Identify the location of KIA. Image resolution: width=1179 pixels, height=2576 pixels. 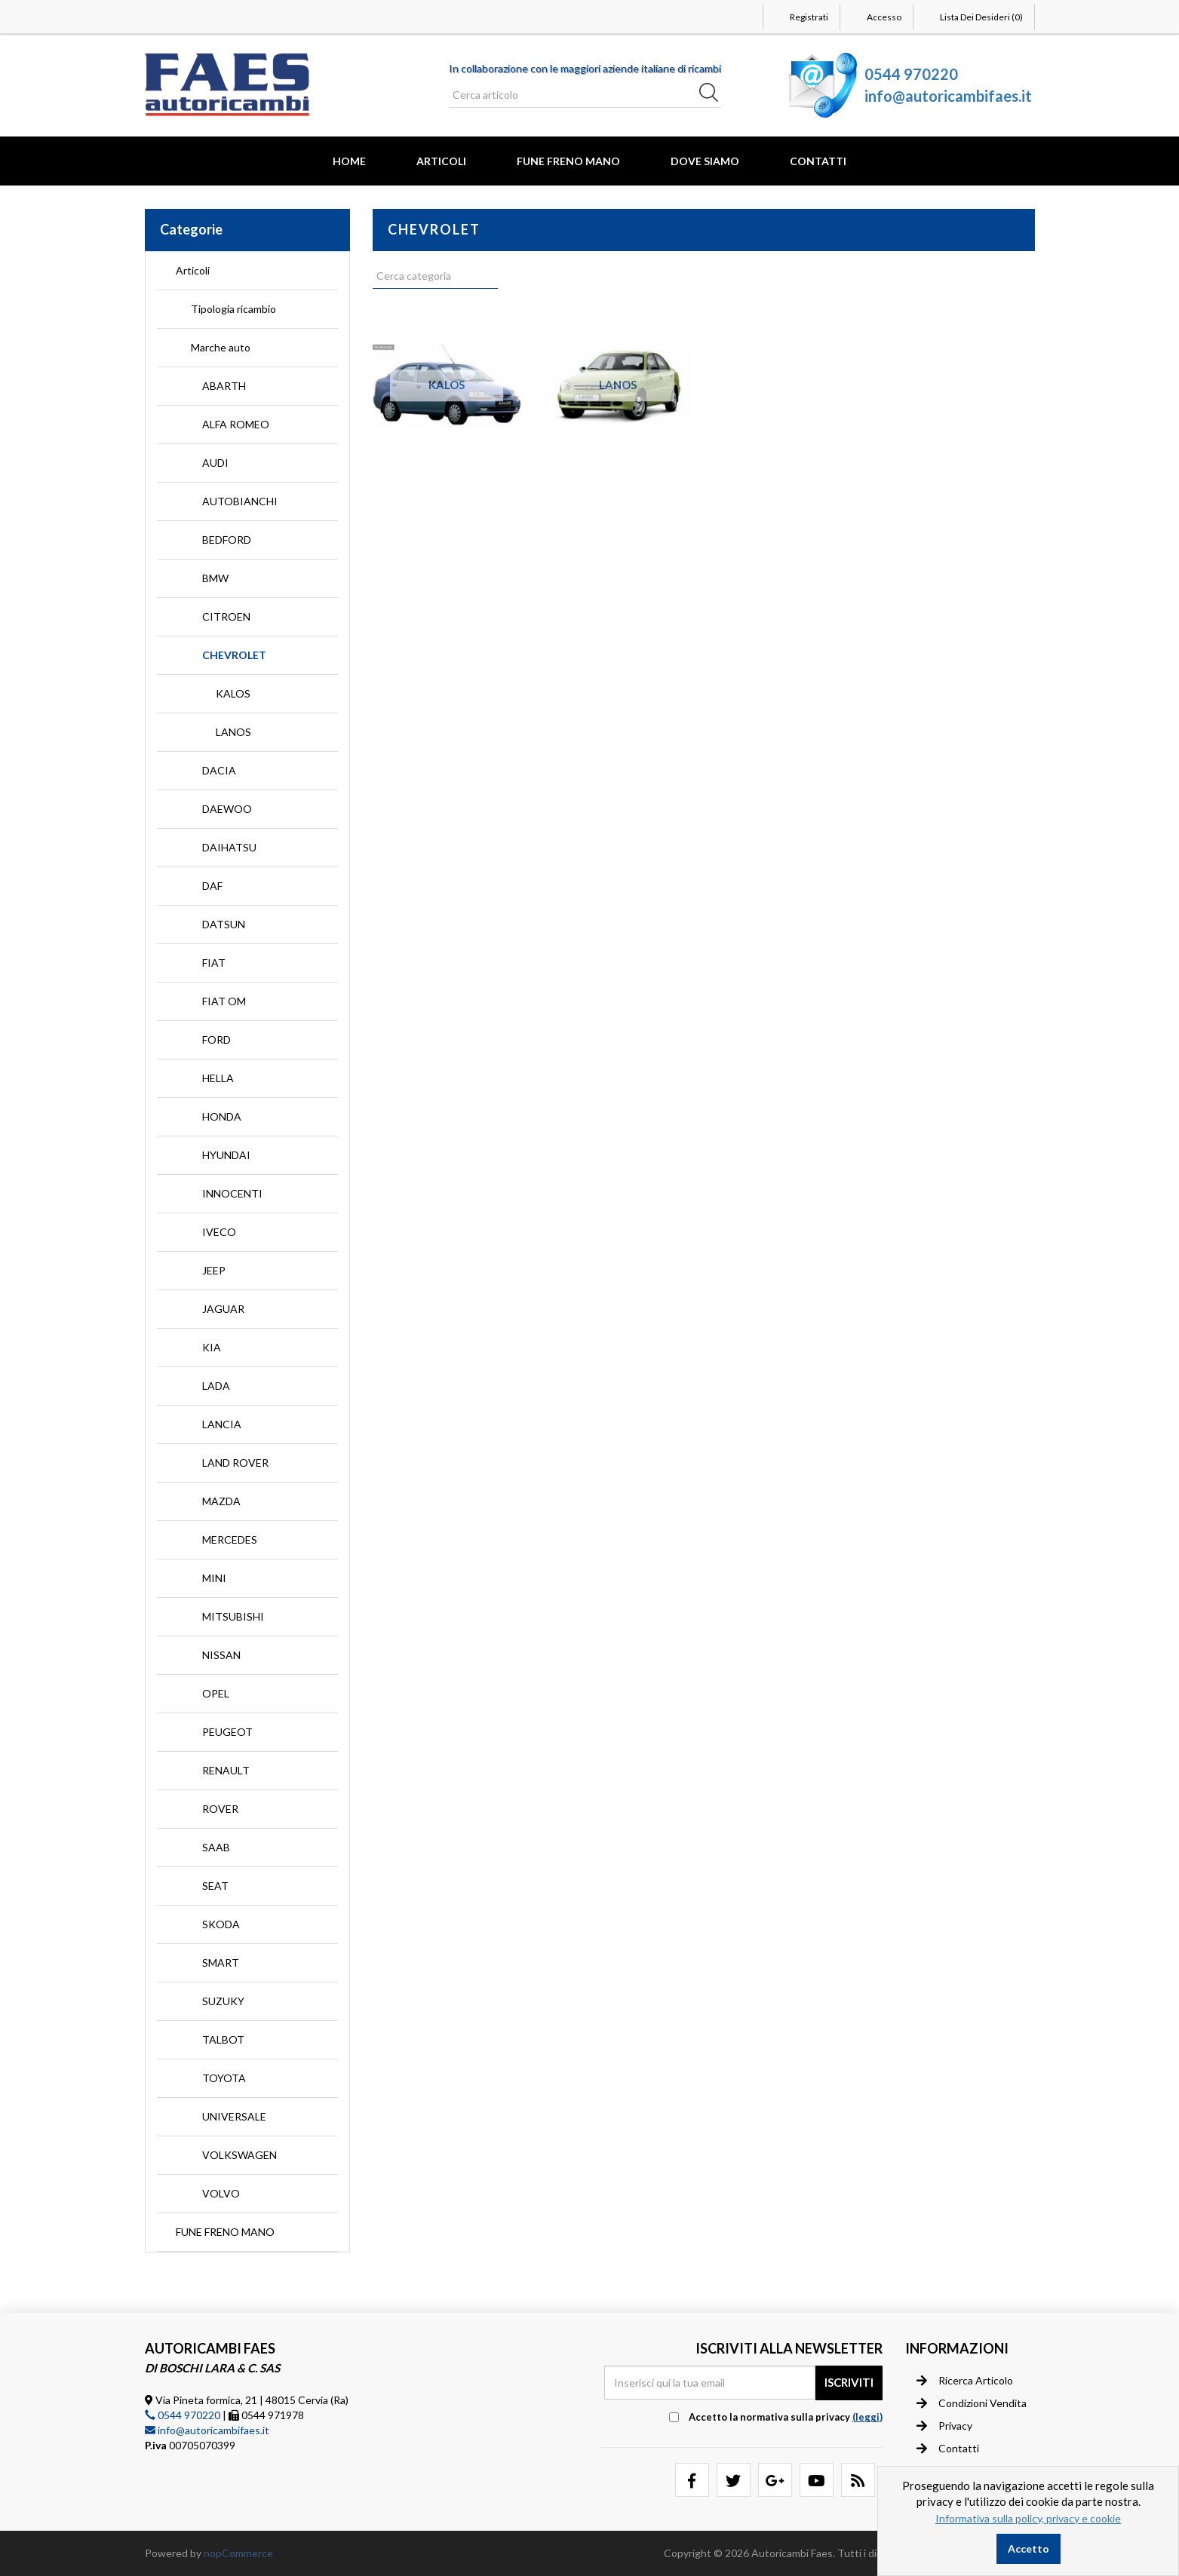
(211, 1347).